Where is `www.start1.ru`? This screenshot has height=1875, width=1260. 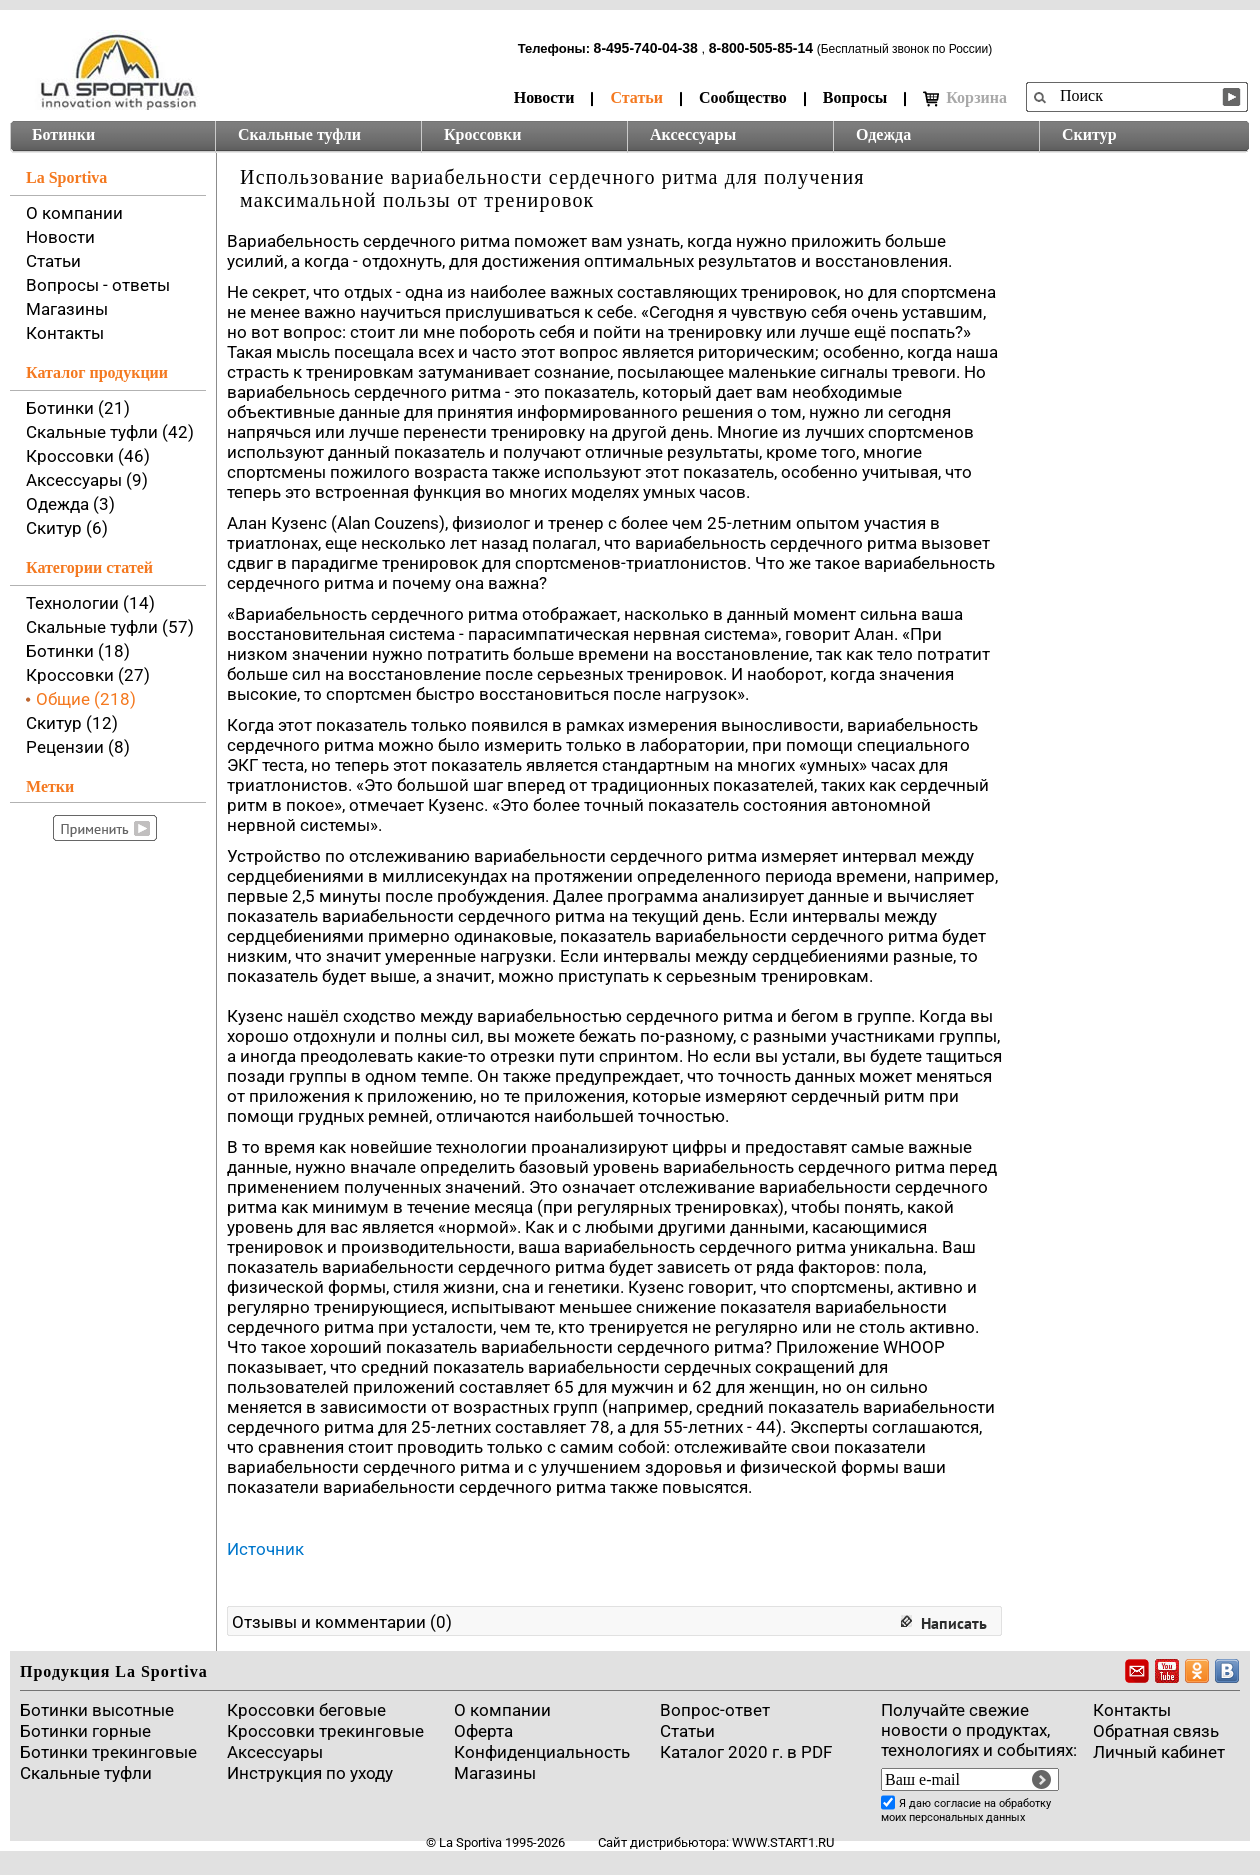
www.start1.ru is located at coordinates (783, 1842).